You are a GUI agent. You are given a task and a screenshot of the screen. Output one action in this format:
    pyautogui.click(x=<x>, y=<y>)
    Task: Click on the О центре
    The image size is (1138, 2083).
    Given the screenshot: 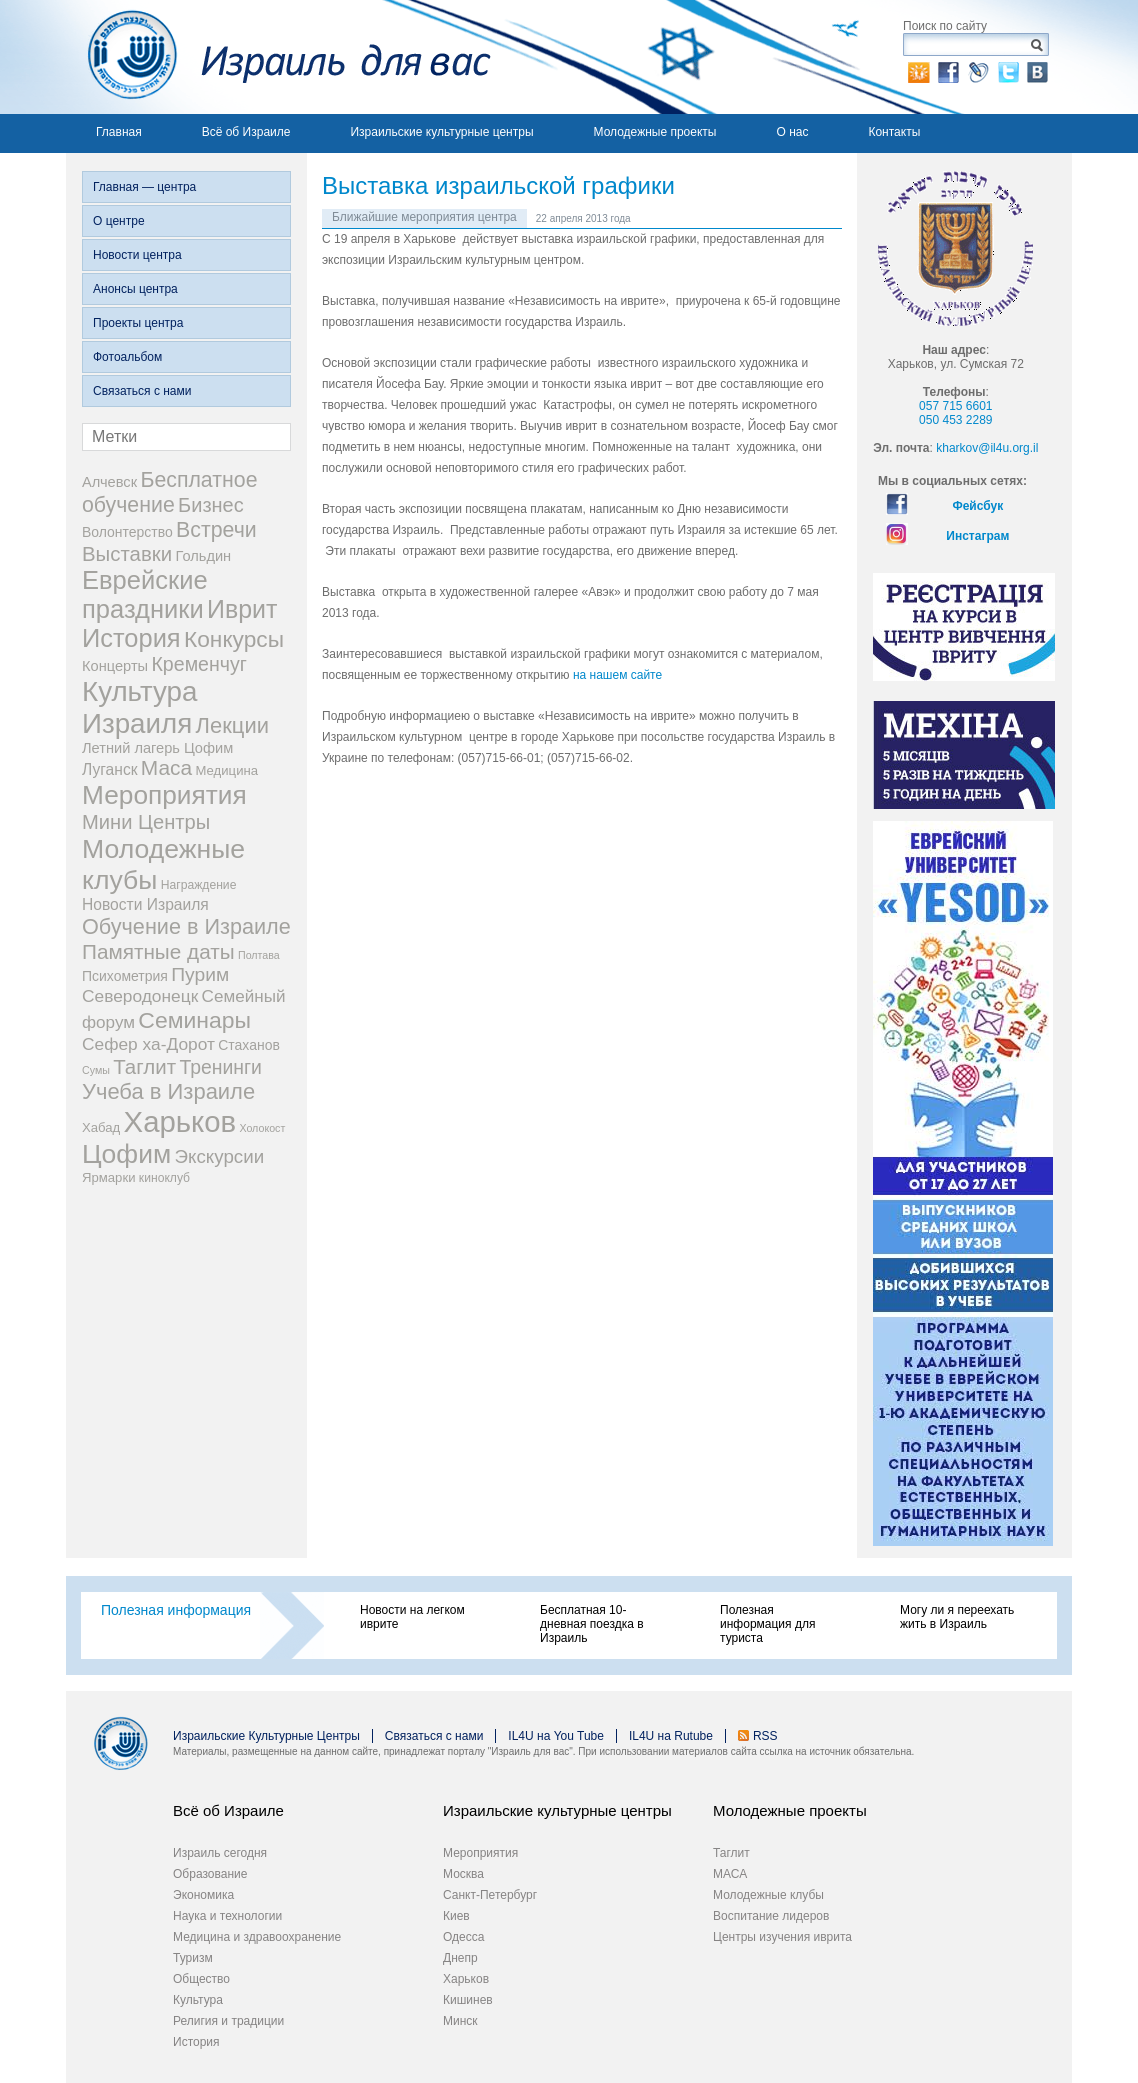 What is the action you would take?
    pyautogui.click(x=119, y=221)
    